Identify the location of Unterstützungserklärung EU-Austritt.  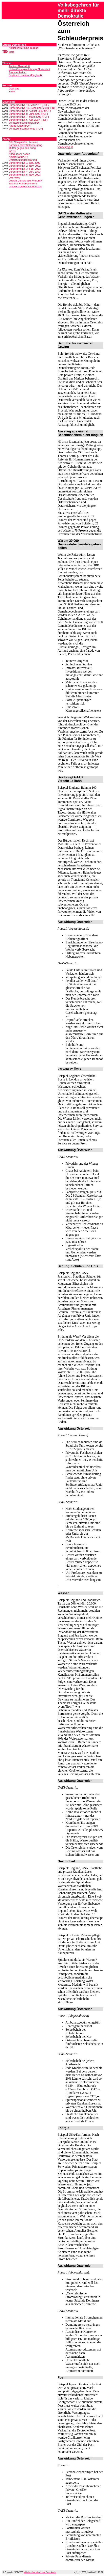
(29, 69).